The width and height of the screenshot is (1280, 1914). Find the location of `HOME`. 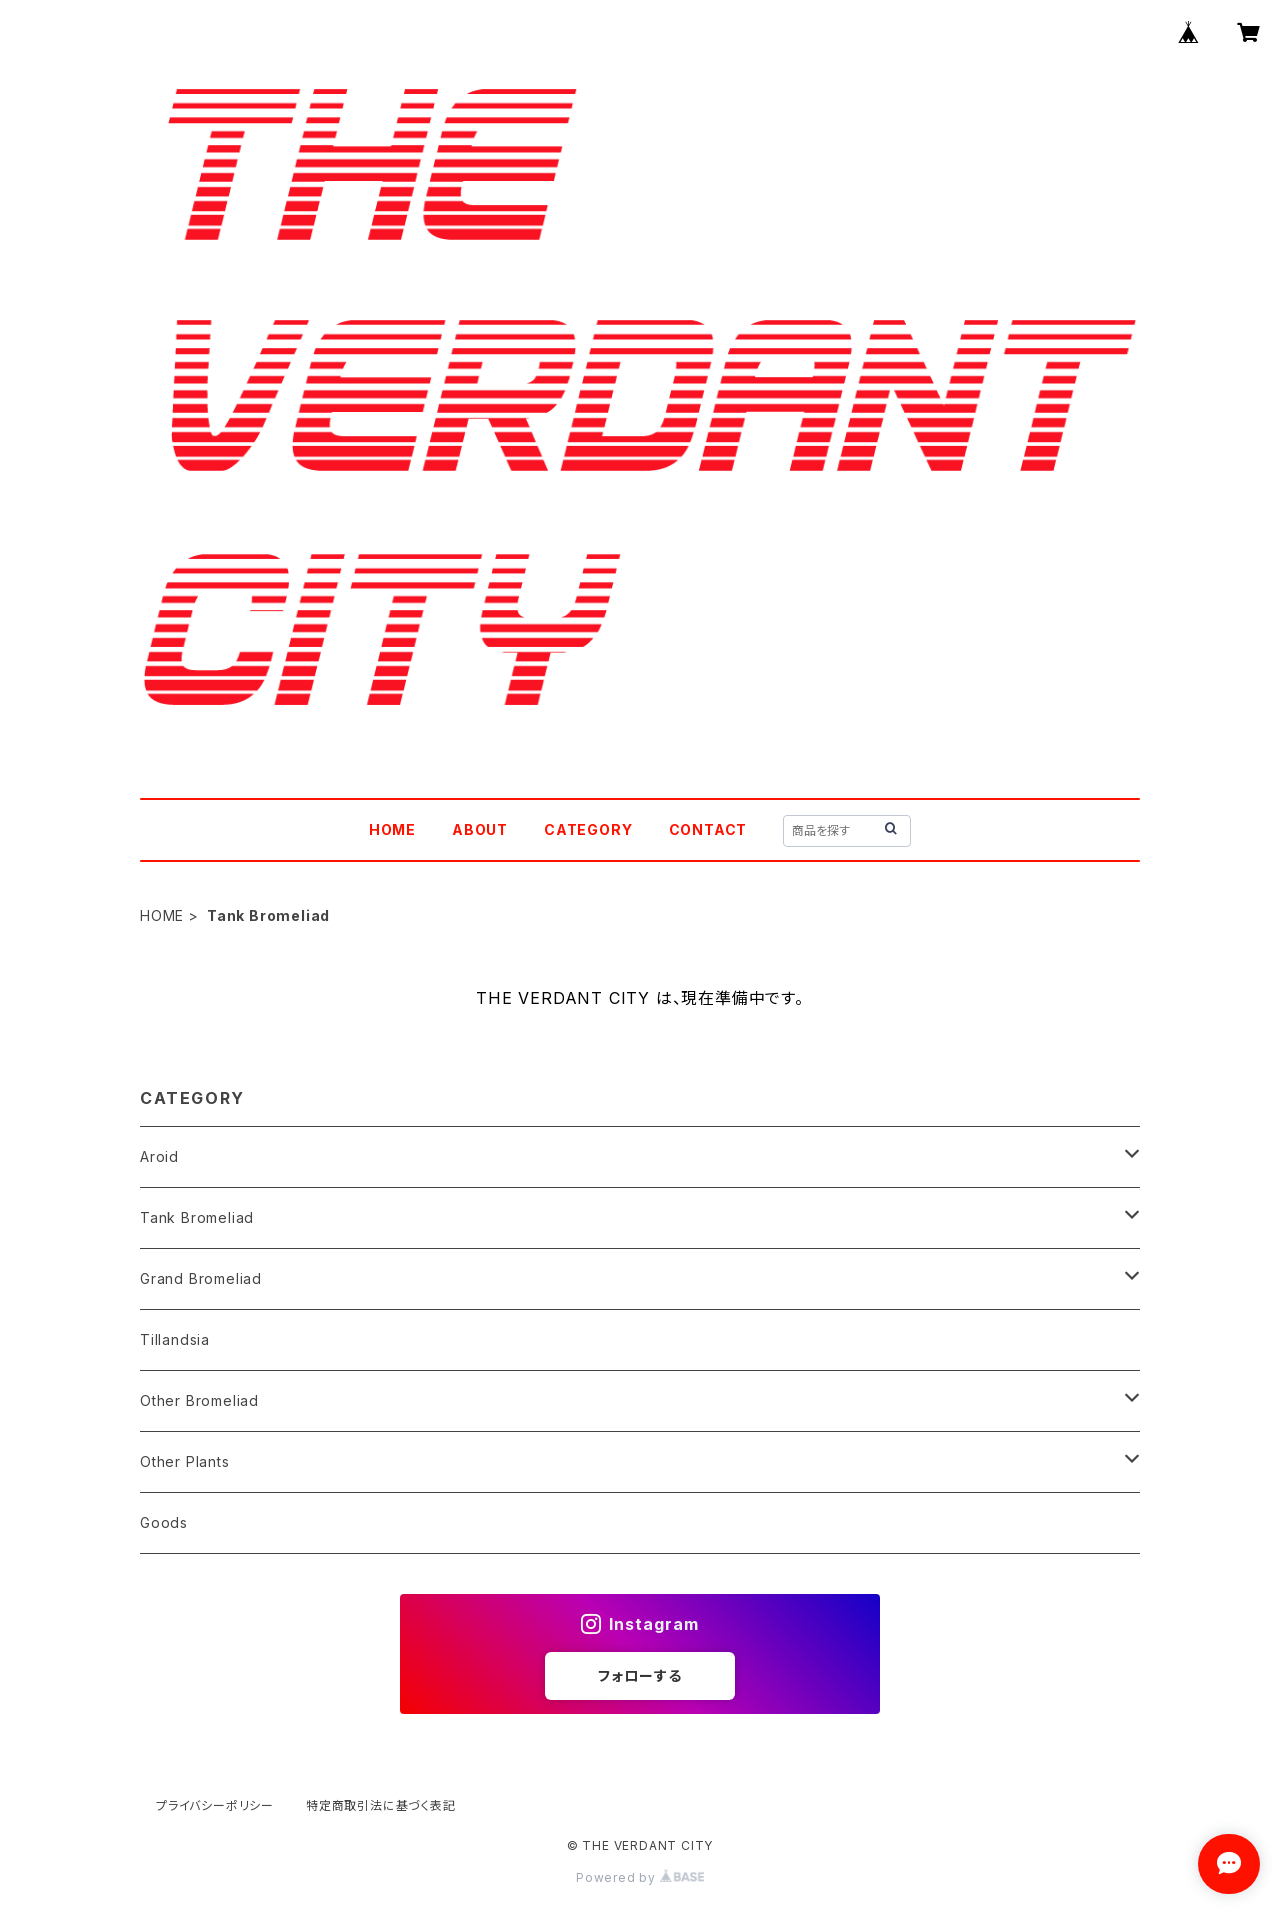

HOME is located at coordinates (392, 829).